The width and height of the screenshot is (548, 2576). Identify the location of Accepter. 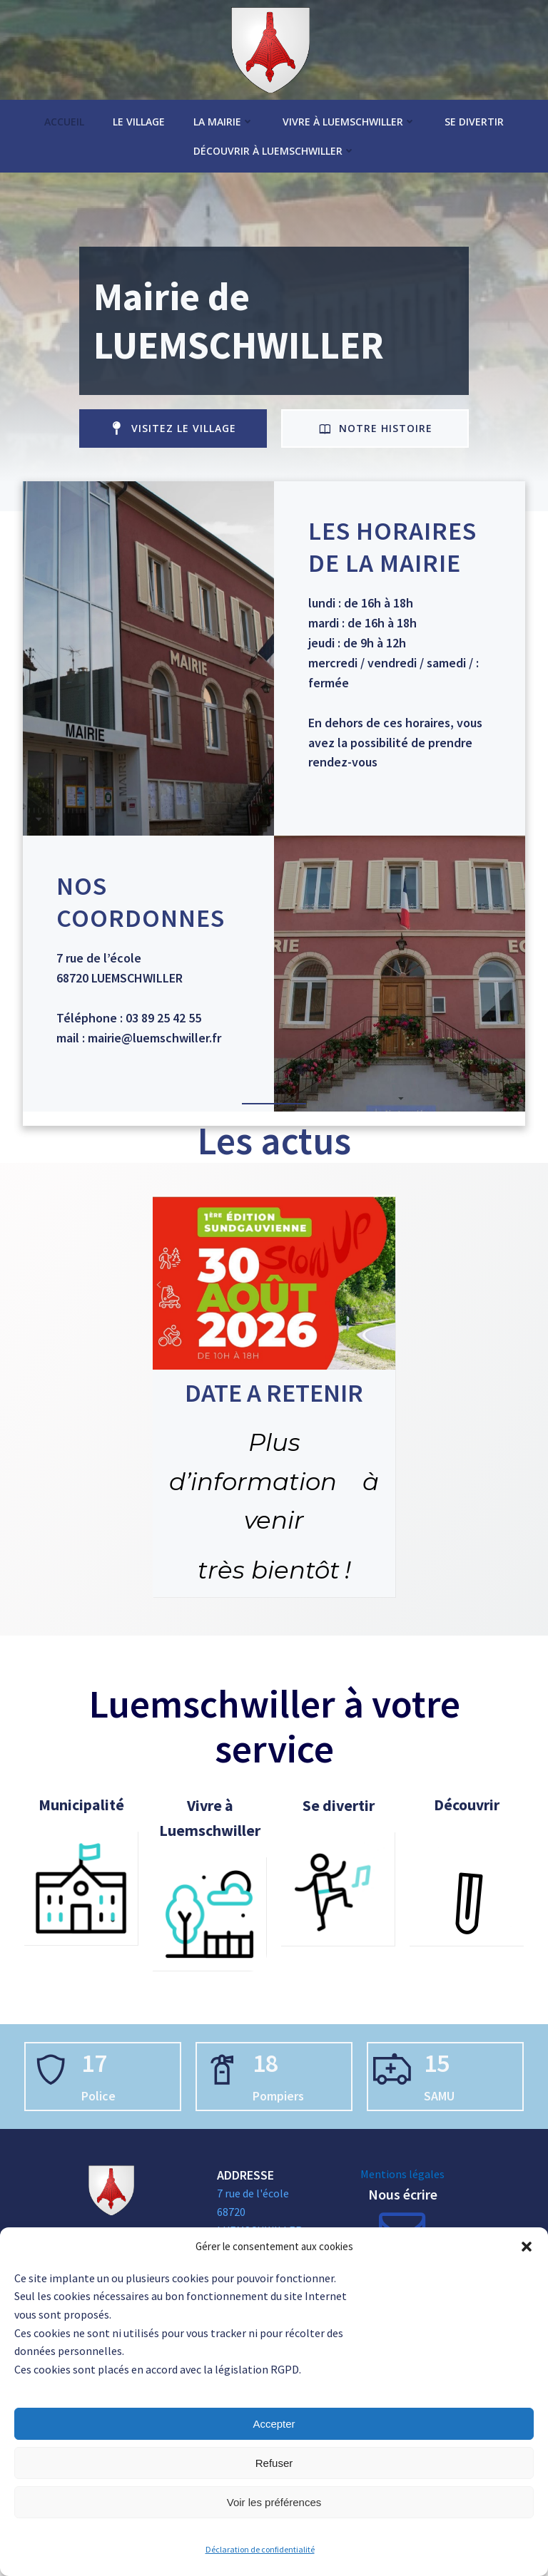
(274, 2424).